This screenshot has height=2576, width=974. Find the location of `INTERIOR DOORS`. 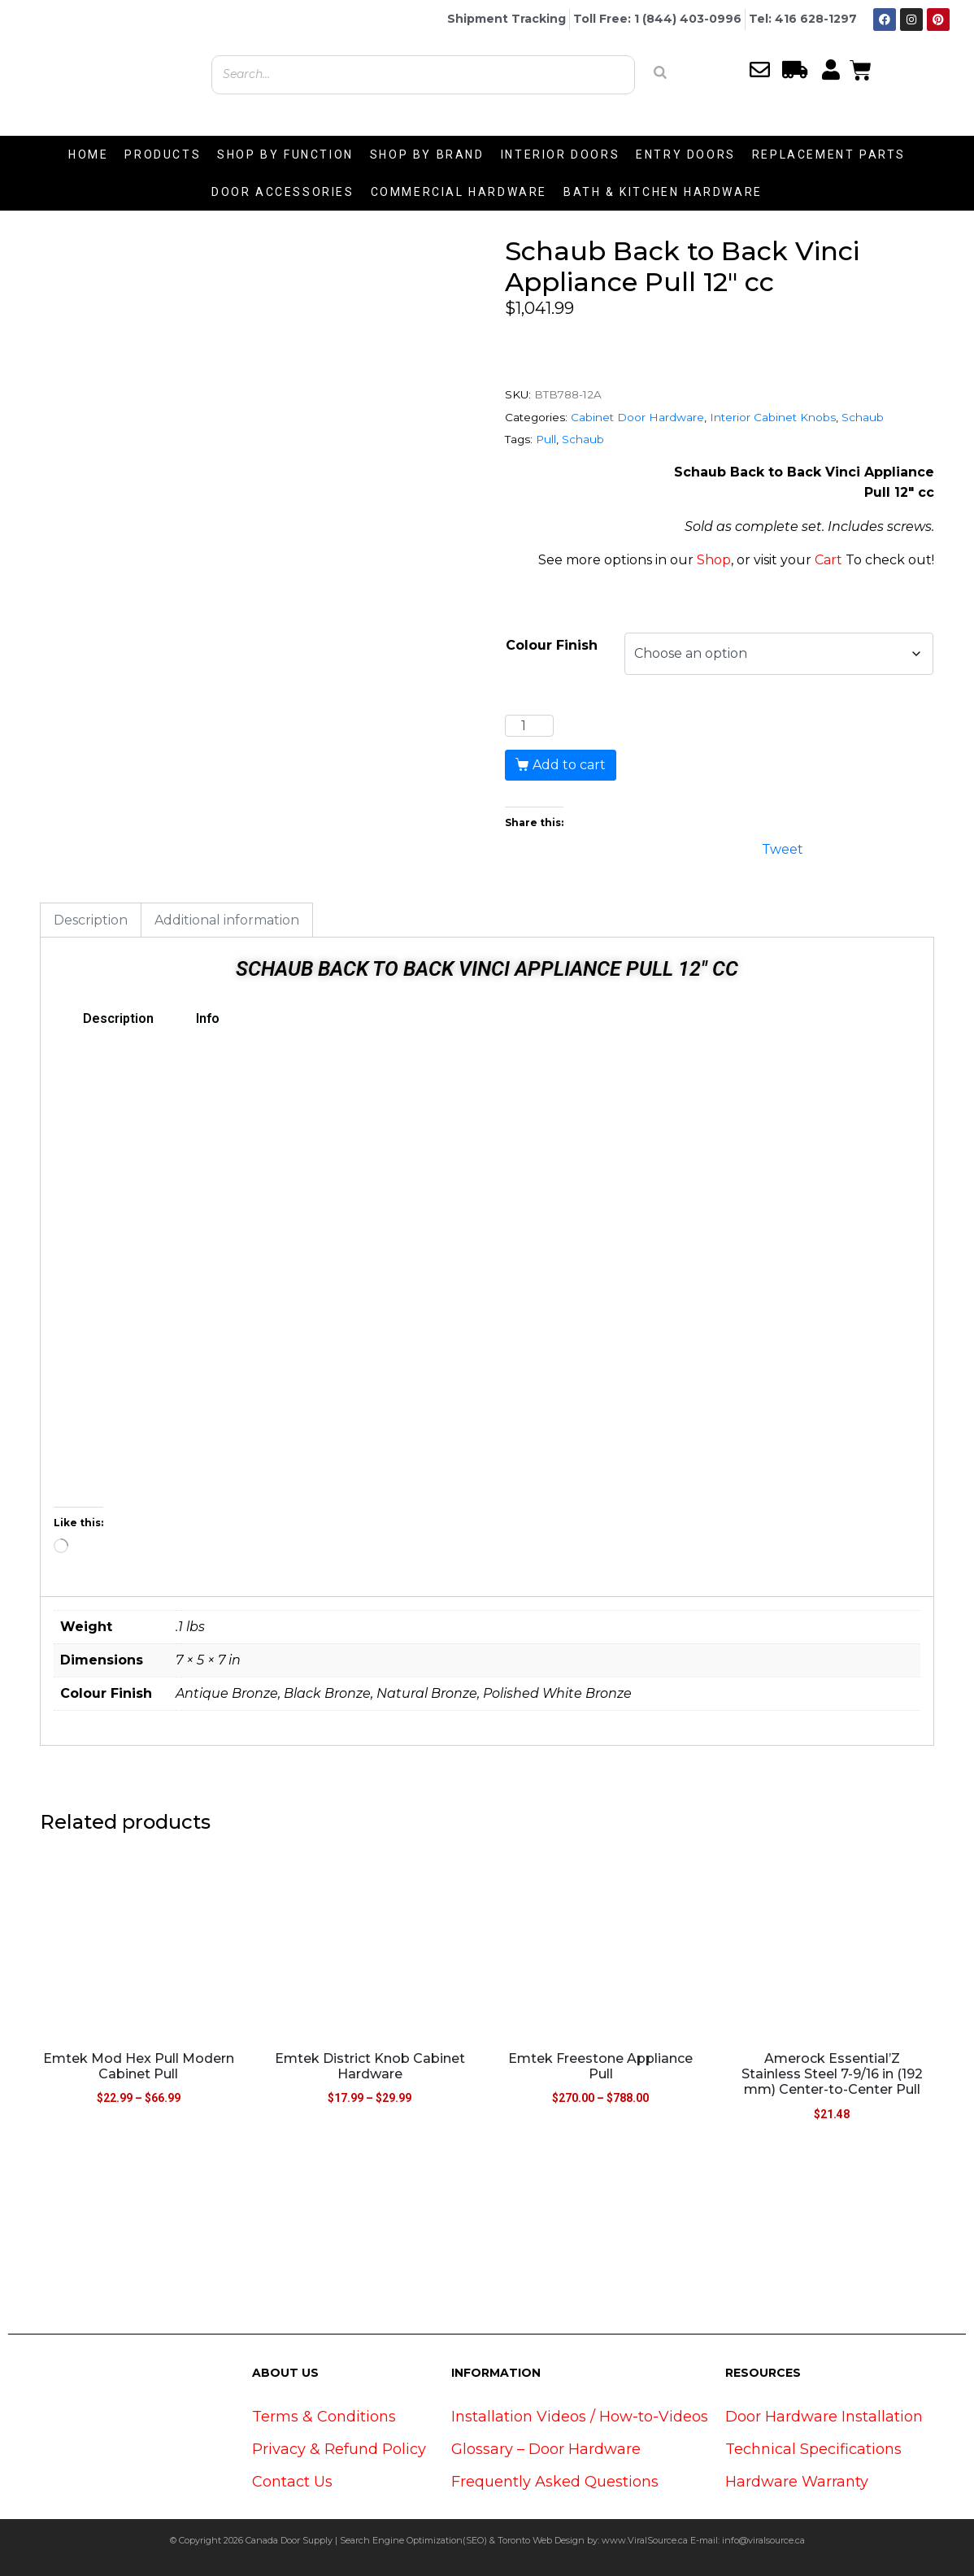

INTERIOR DOORS is located at coordinates (560, 154).